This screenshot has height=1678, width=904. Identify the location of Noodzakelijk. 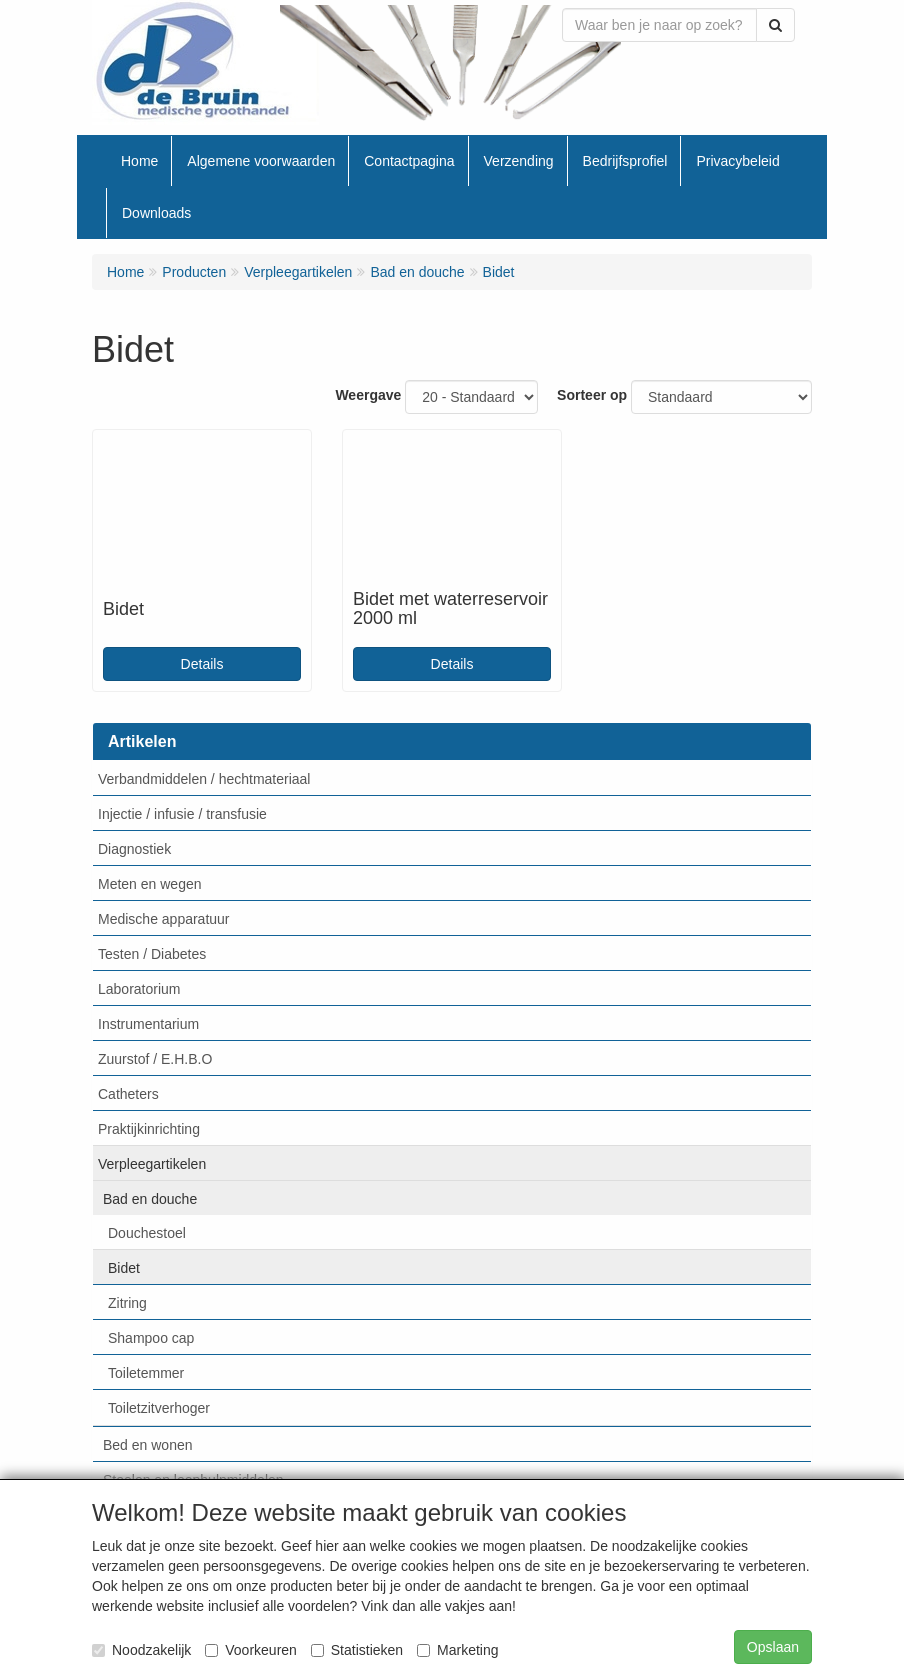
(141, 1650).